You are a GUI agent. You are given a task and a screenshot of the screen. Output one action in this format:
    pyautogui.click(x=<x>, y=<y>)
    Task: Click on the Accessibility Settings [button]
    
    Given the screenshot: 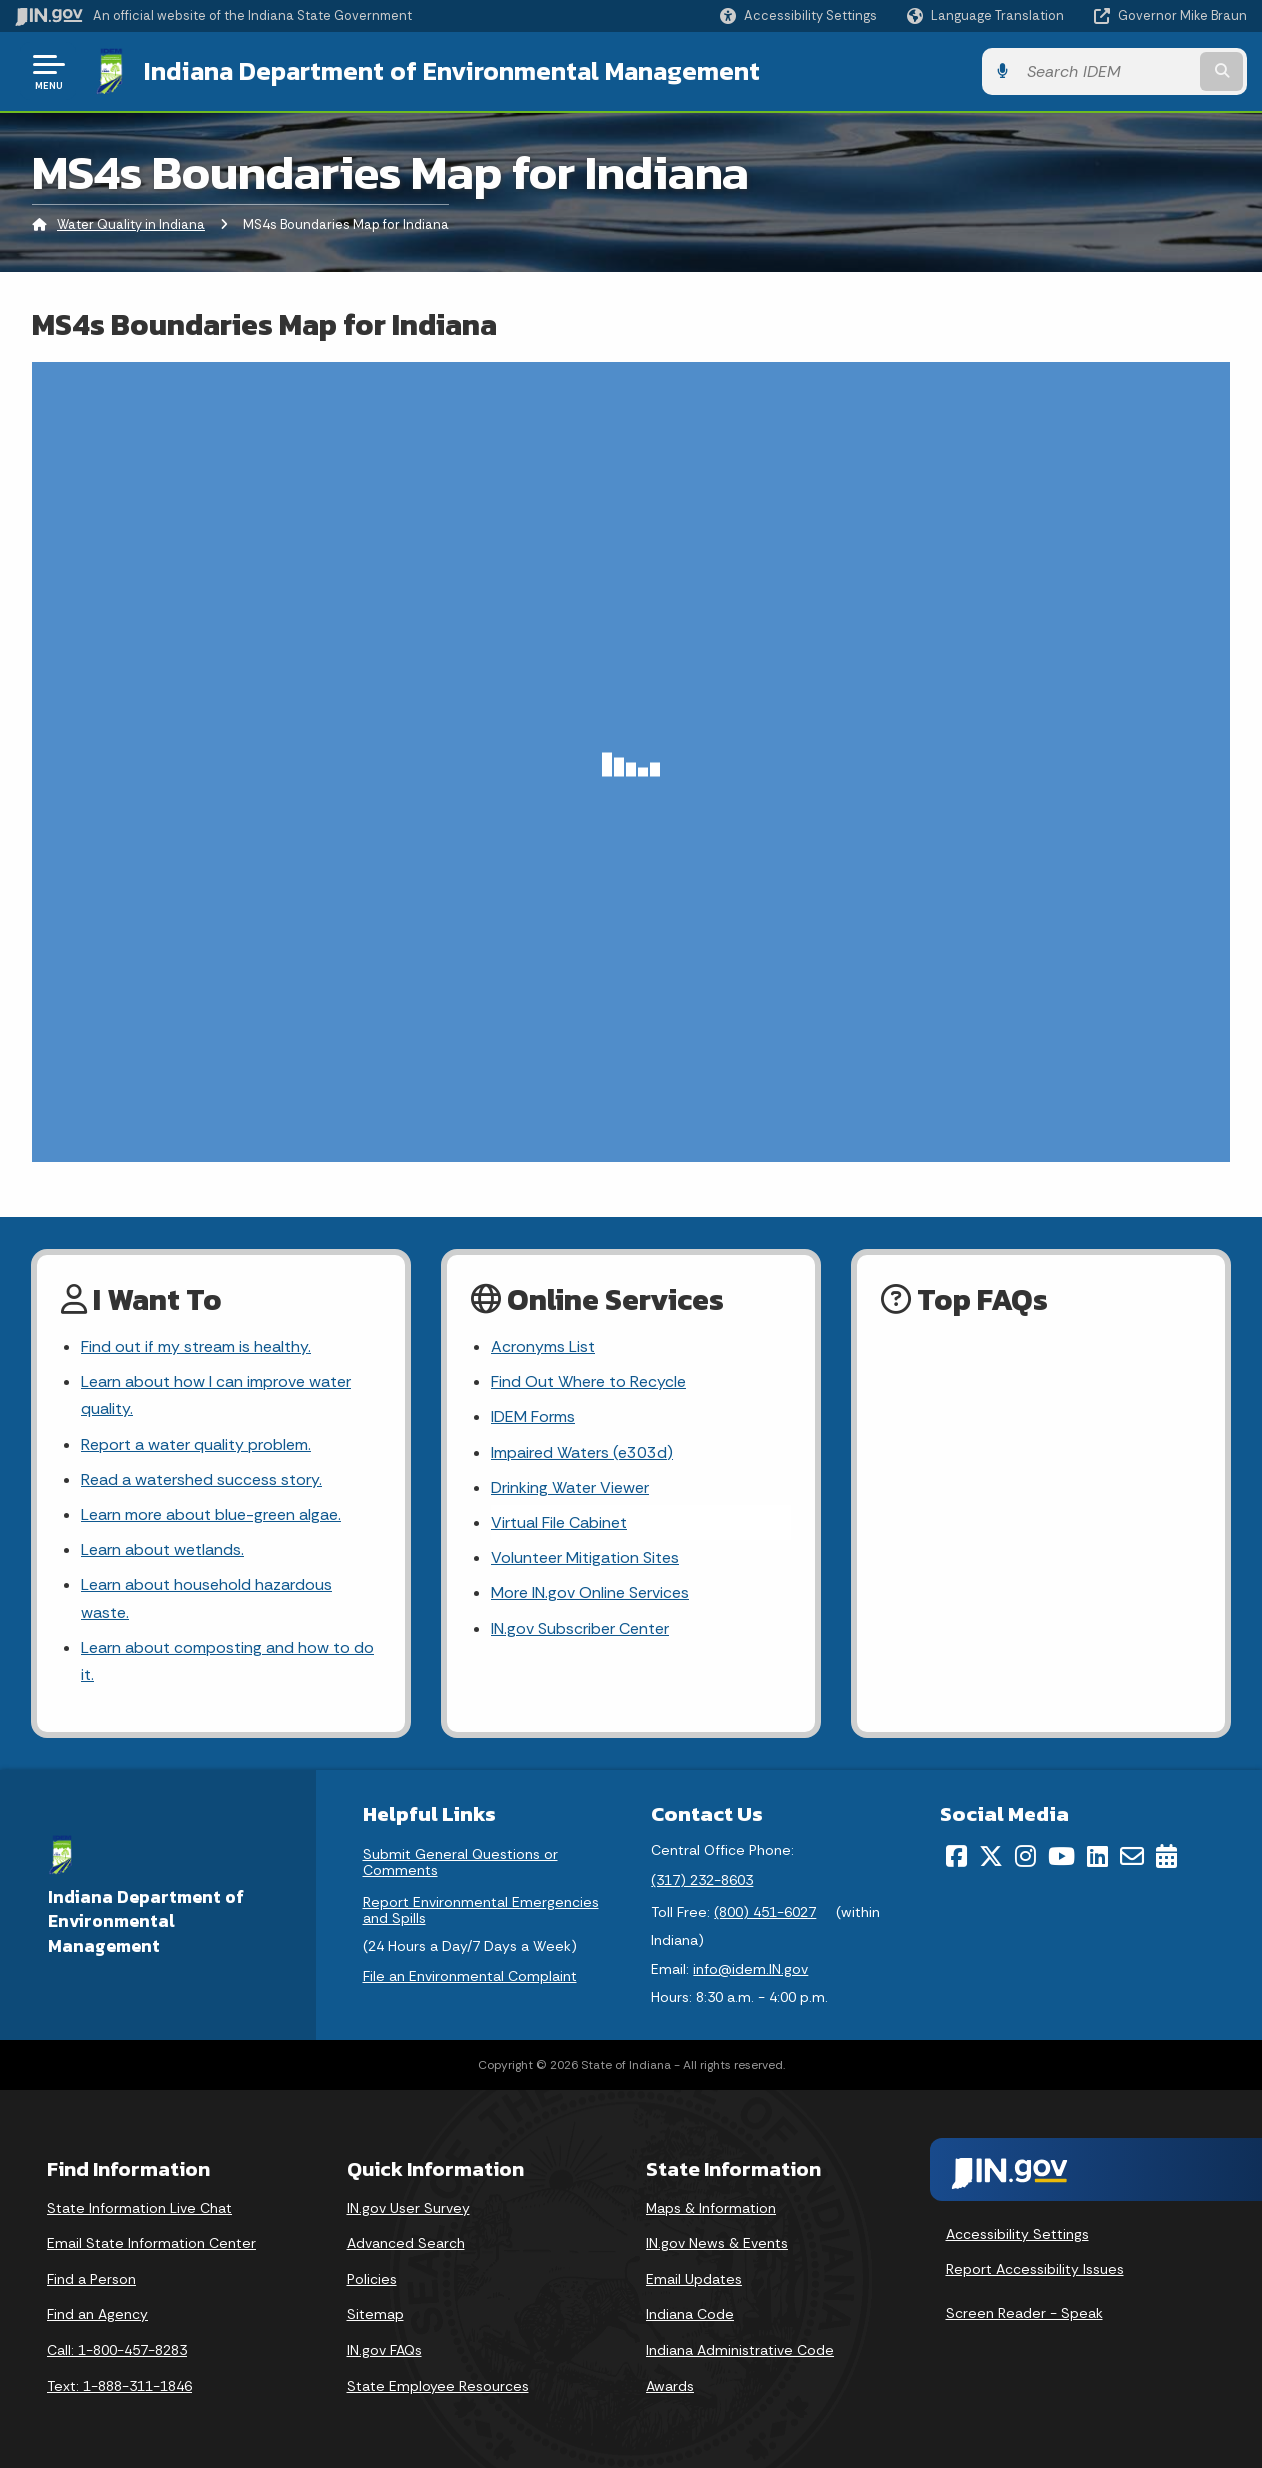 What is the action you would take?
    pyautogui.click(x=1017, y=2234)
    